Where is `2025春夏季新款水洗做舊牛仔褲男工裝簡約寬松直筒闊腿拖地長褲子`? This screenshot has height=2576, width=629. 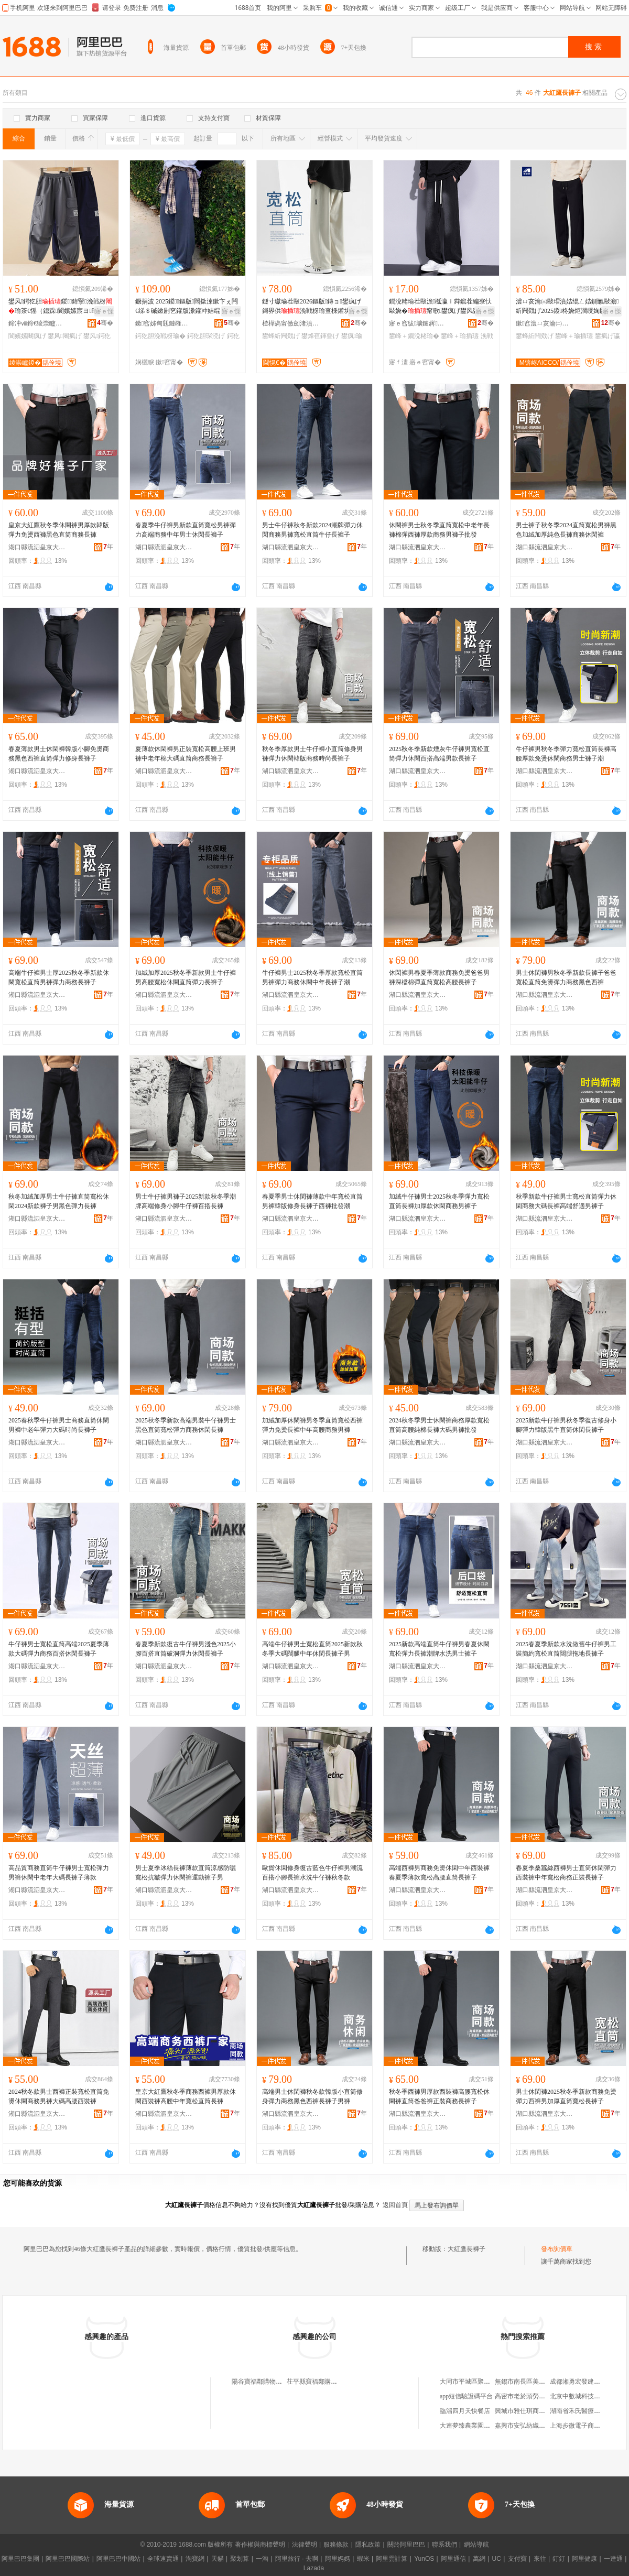 2025春夏季新款水洗做舊牛仔褲男工裝簡約寬松直筒闊腿拖地長褲子 is located at coordinates (566, 1648).